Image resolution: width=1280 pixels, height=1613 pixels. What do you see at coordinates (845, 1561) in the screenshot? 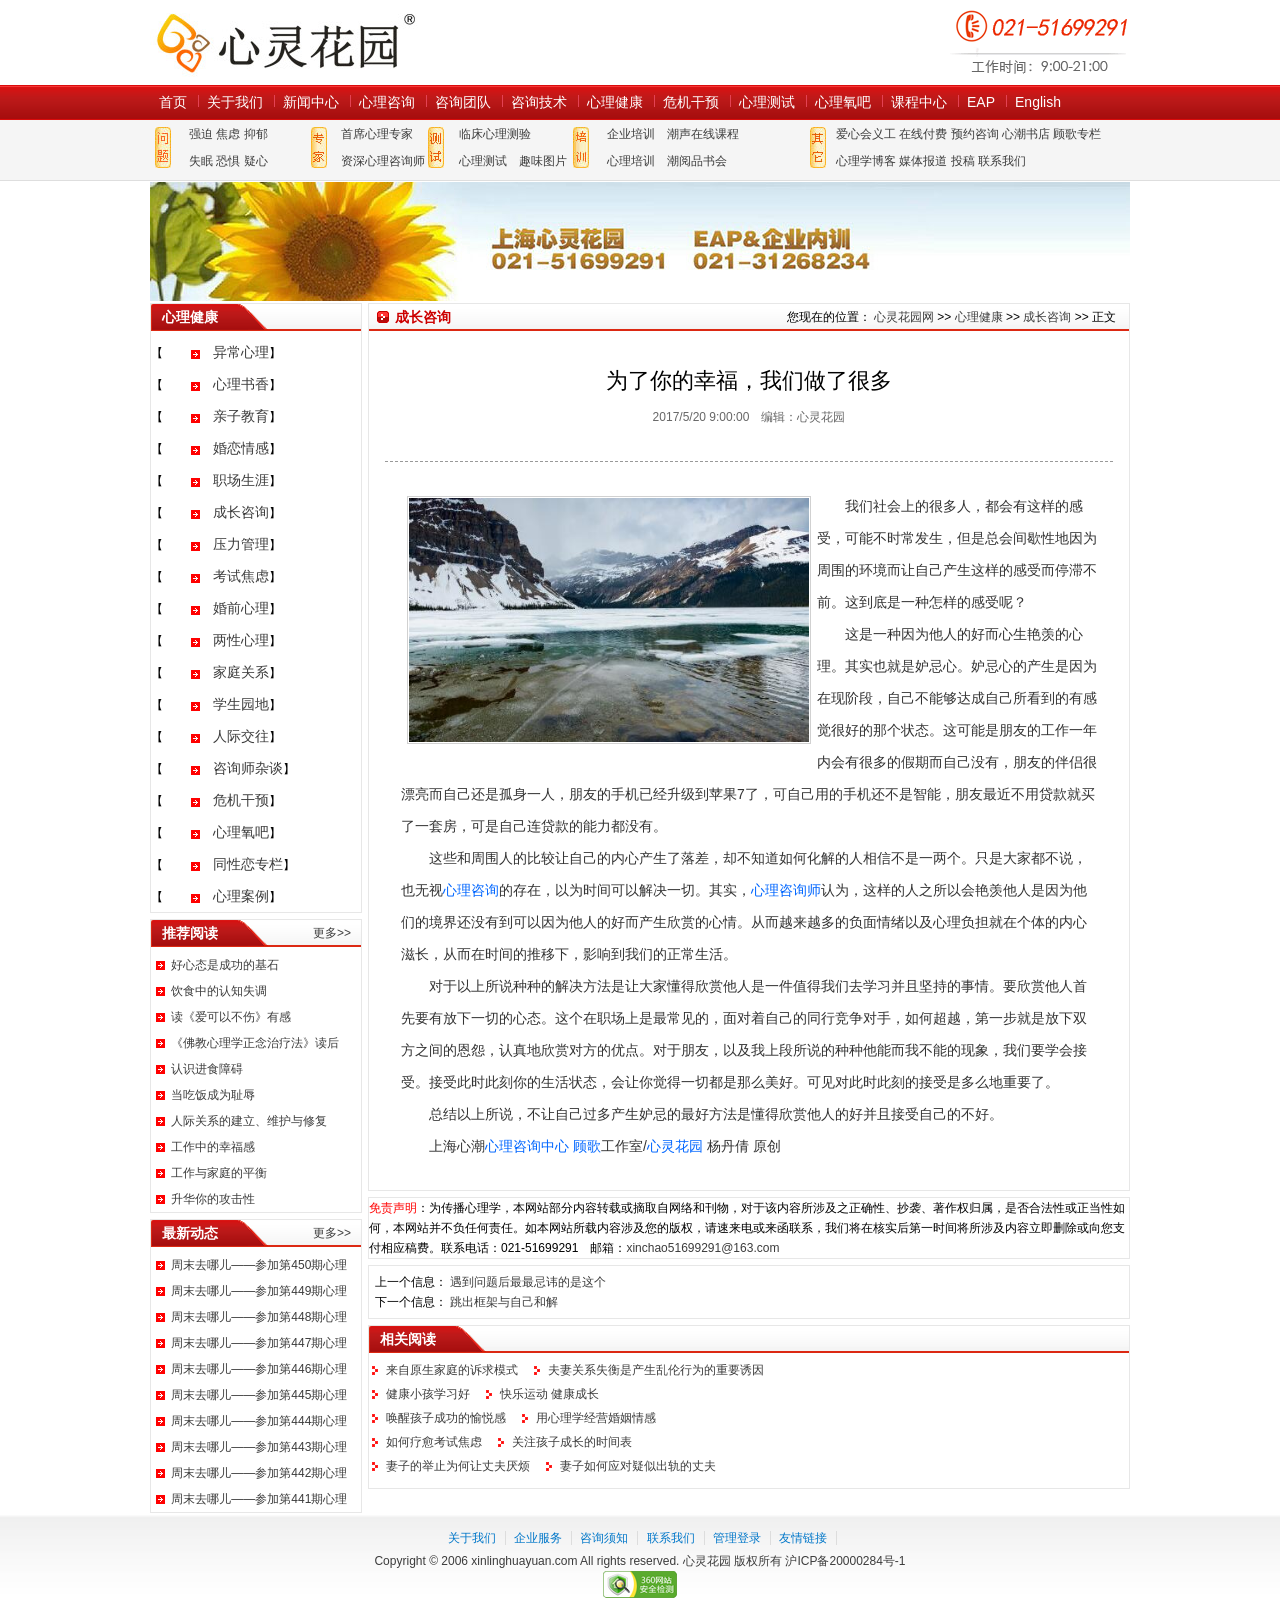
I see `沪ICP备20000284号-1` at bounding box center [845, 1561].